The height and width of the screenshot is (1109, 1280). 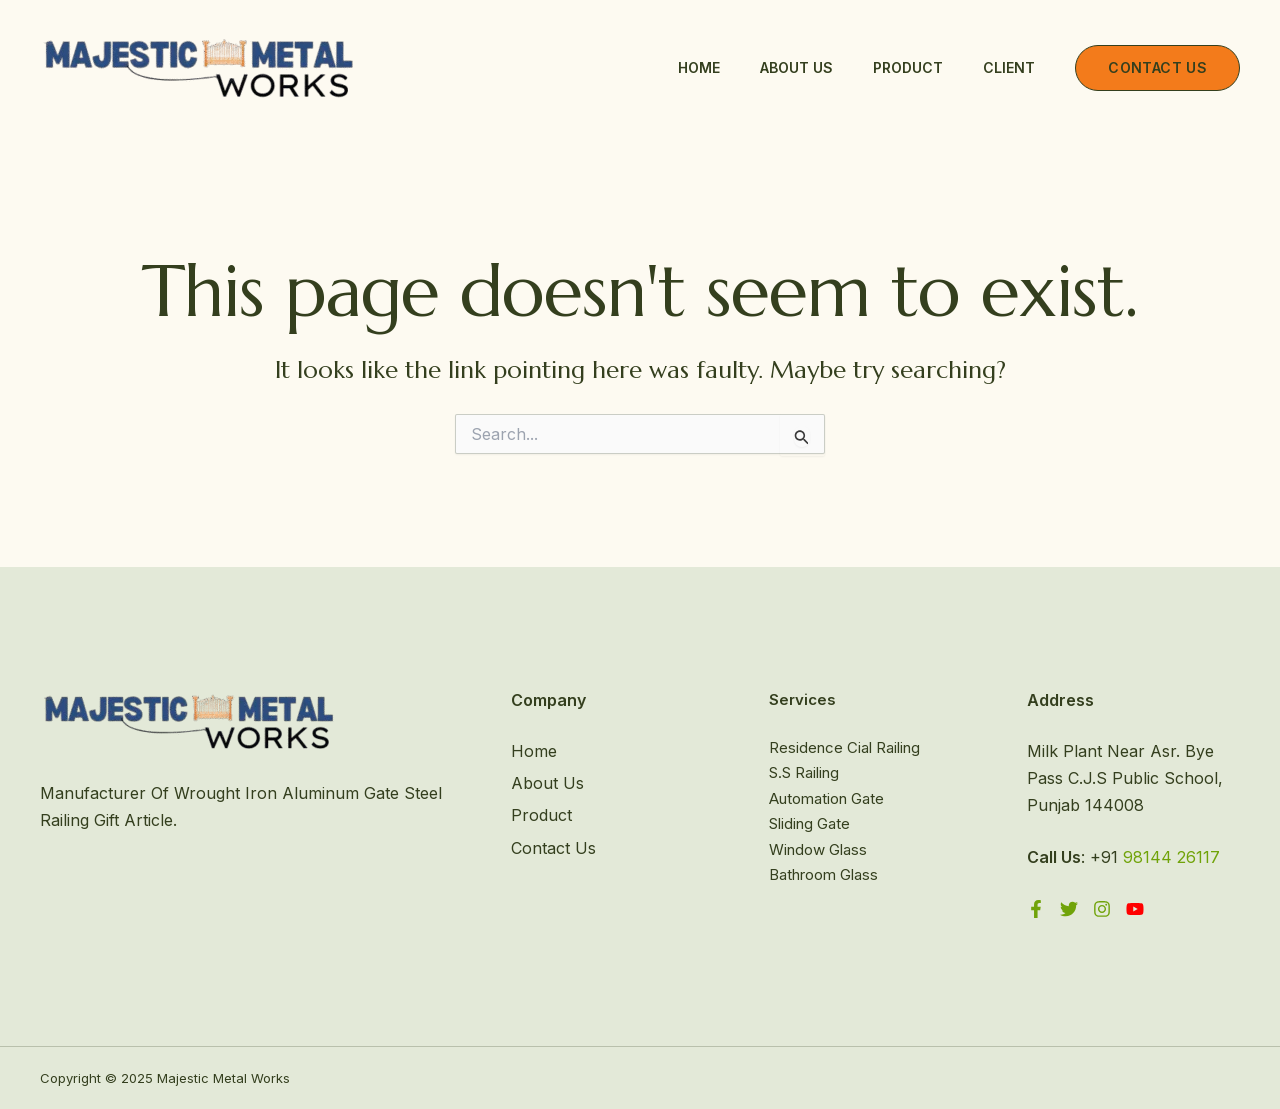 What do you see at coordinates (1009, 67) in the screenshot?
I see `Client` at bounding box center [1009, 67].